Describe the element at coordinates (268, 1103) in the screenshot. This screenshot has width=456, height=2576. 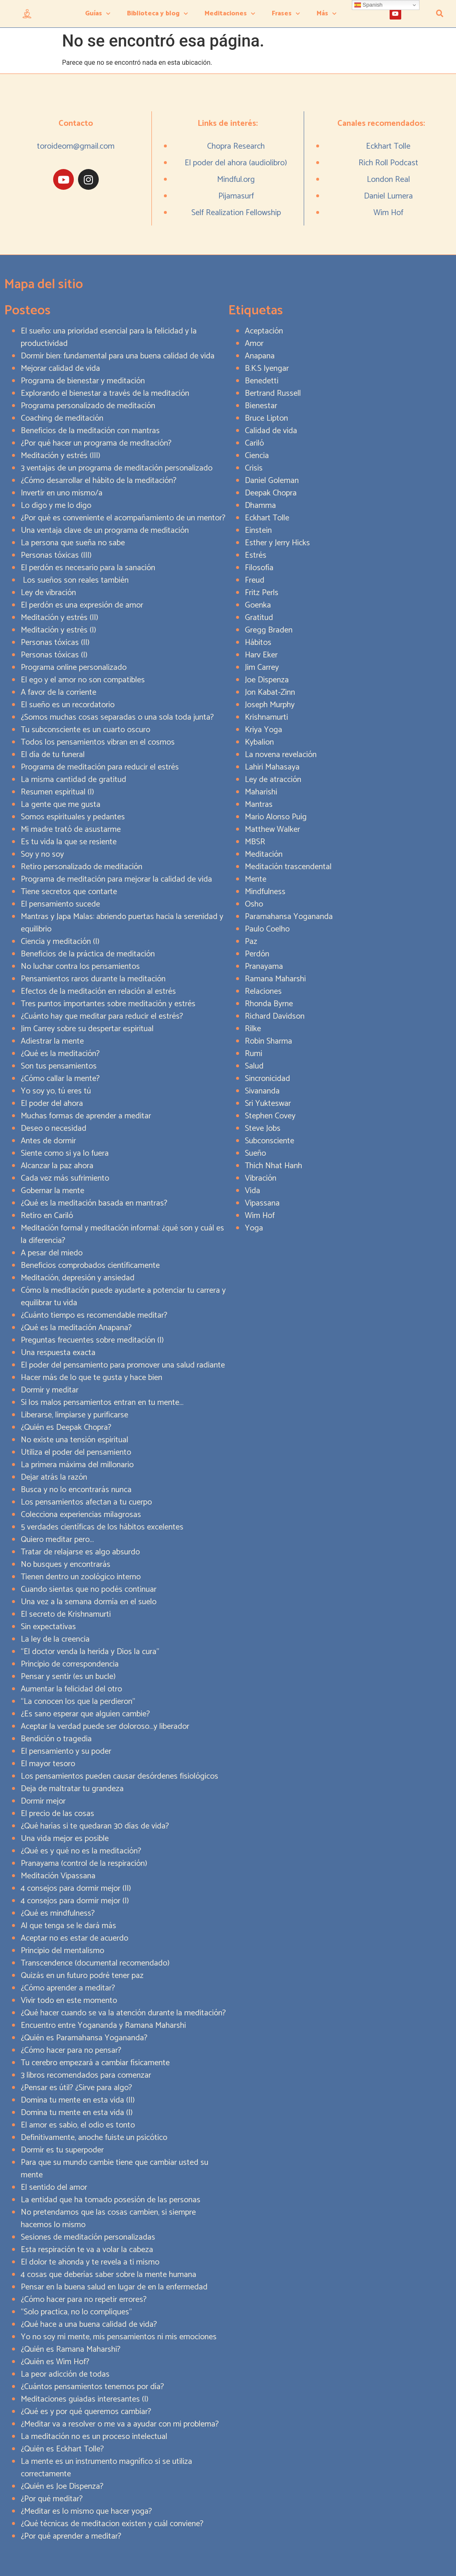
I see `Sri Yukteswar` at that location.